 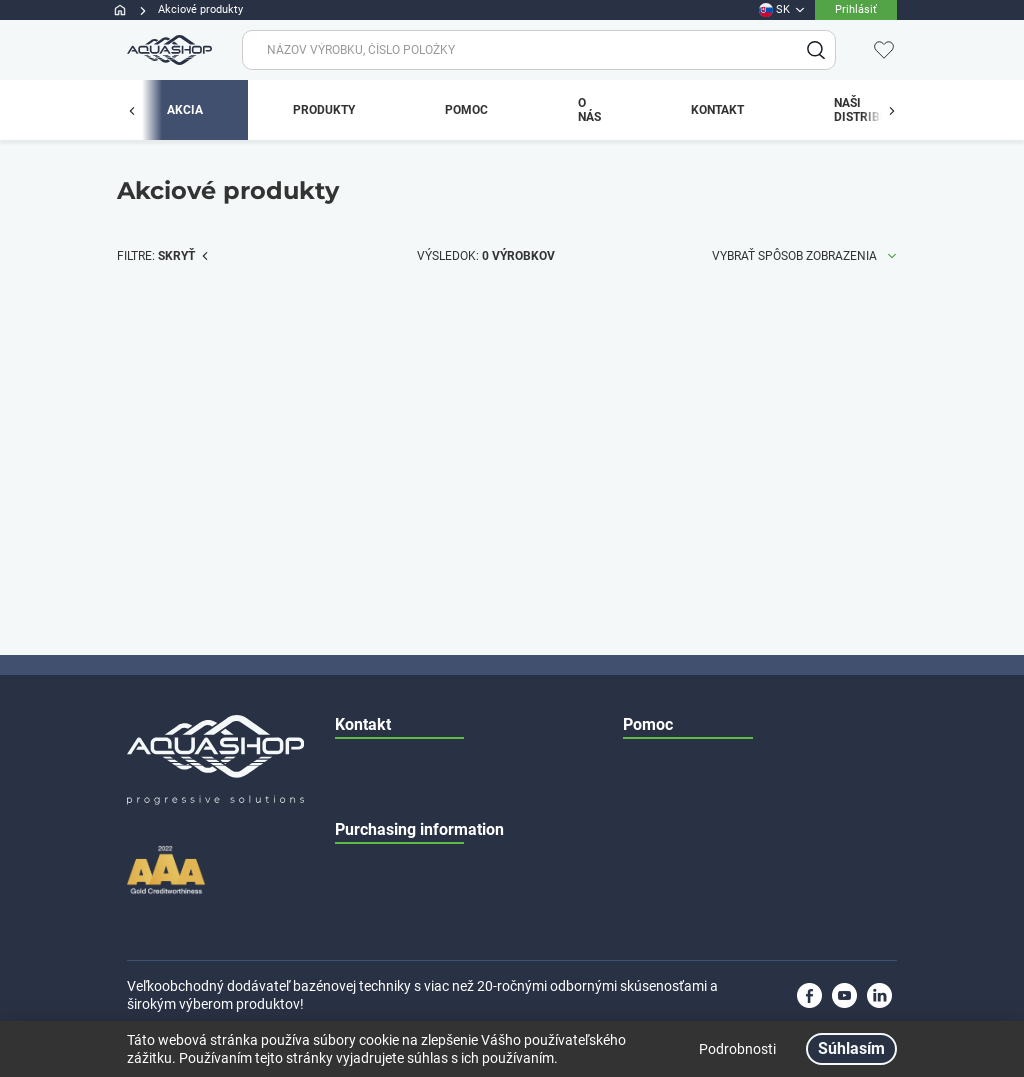 I want to click on Podrobnosti, so click(x=737, y=1049).